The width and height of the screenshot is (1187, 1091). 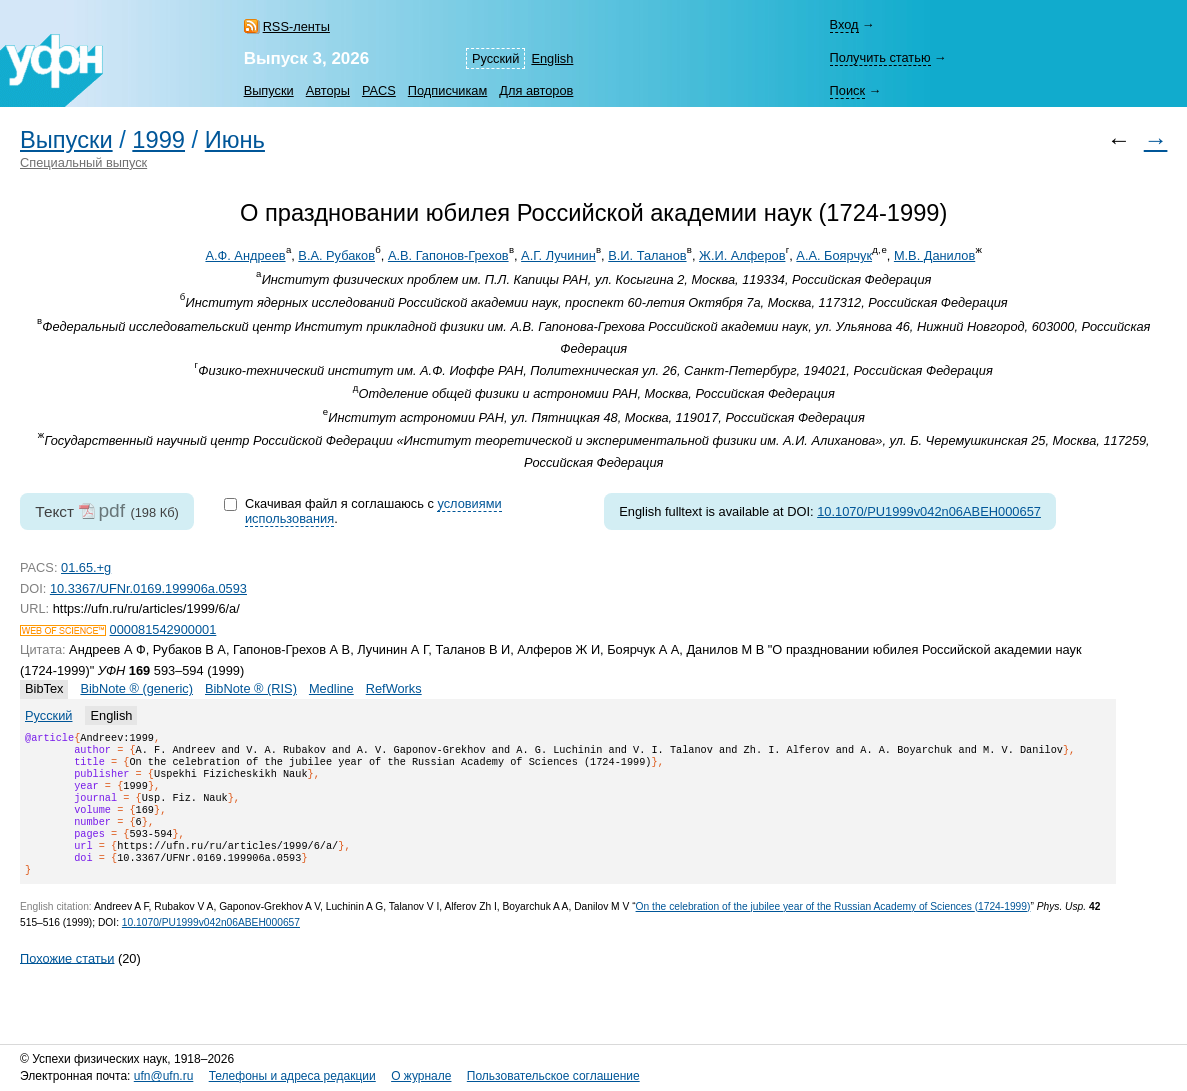 What do you see at coordinates (536, 90) in the screenshot?
I see `Для авторов` at bounding box center [536, 90].